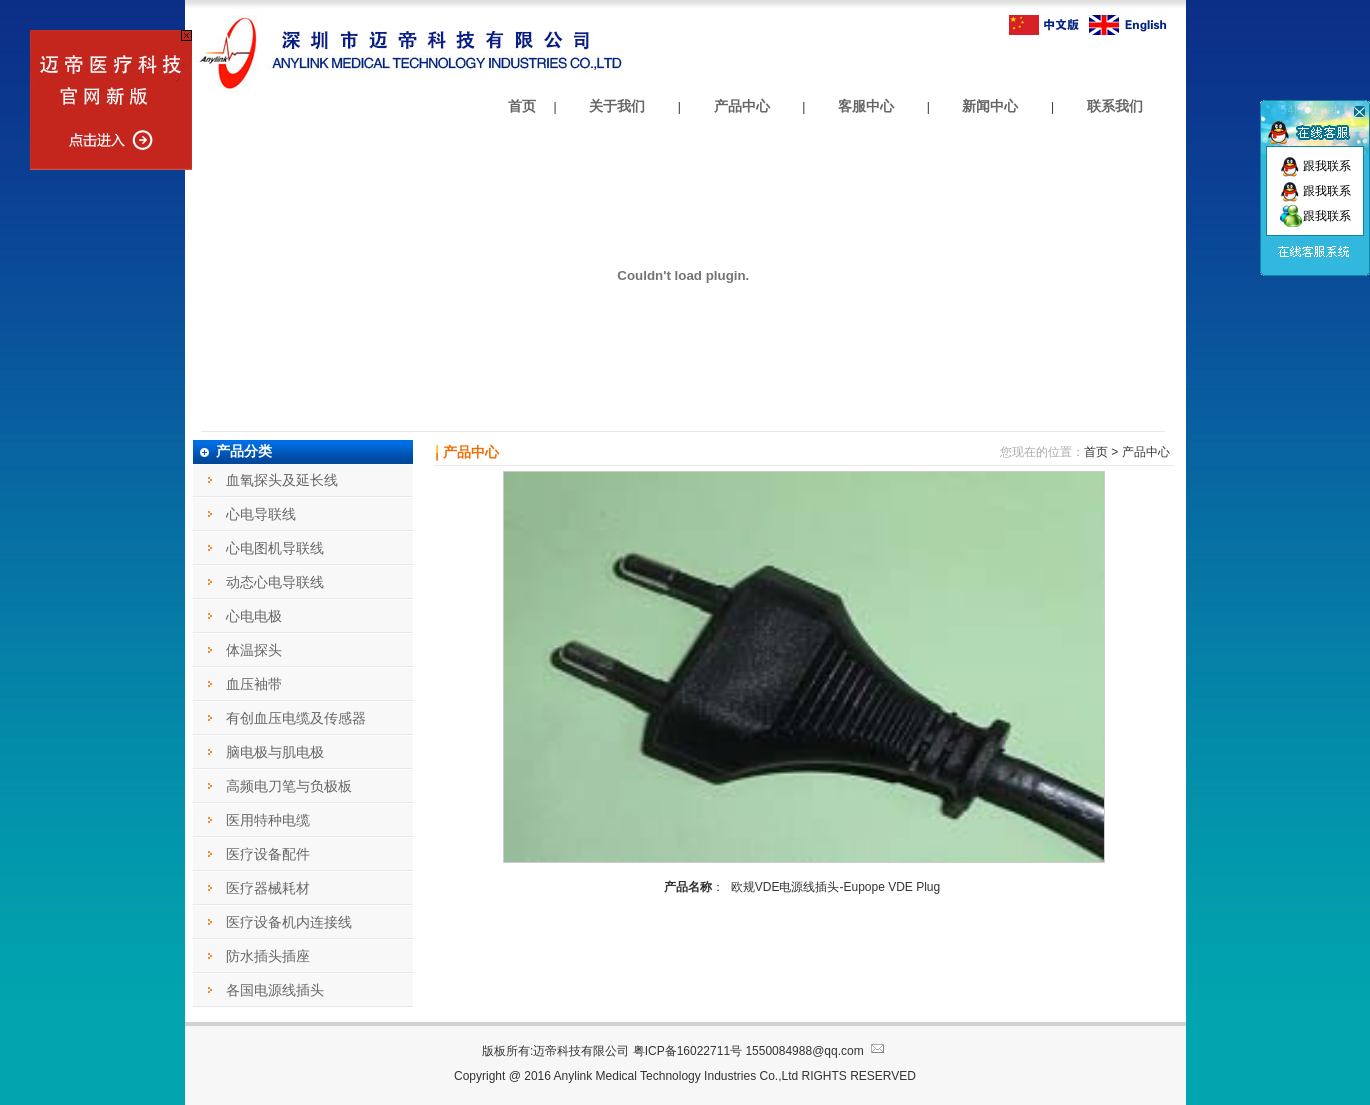 This screenshot has height=1105, width=1370. I want to click on 高频电刀笔与负极板, so click(289, 786).